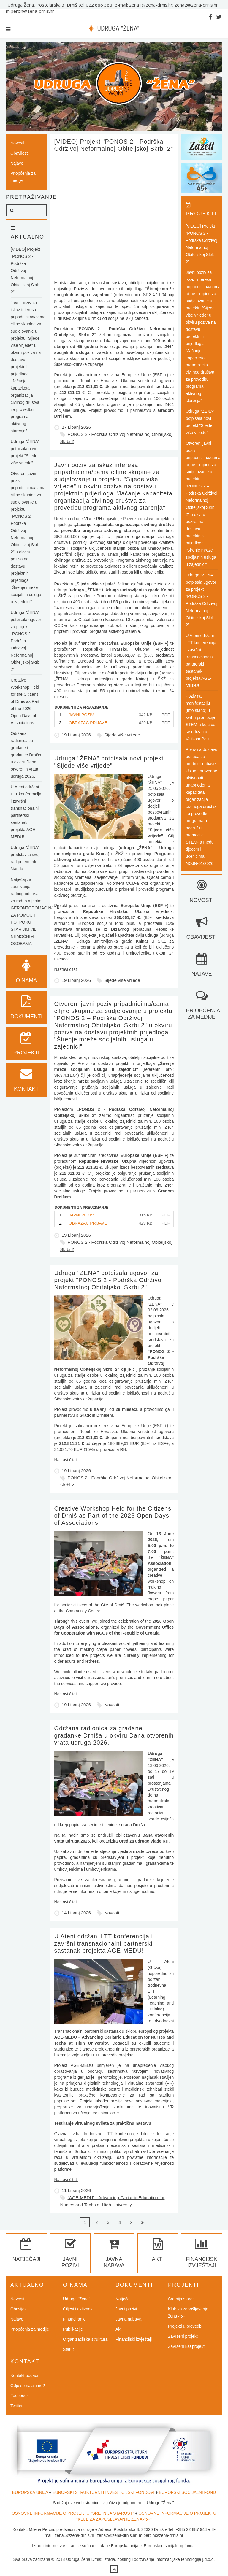 The image size is (228, 2576). I want to click on OBRAZAC PRIJAVE, so click(88, 722).